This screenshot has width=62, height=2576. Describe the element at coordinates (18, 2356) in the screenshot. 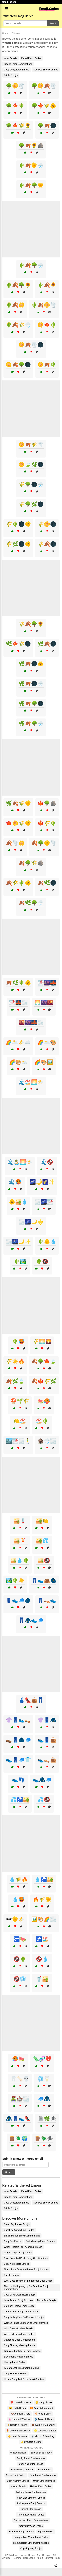

I see `Blue People Hugging Emojis` at that location.